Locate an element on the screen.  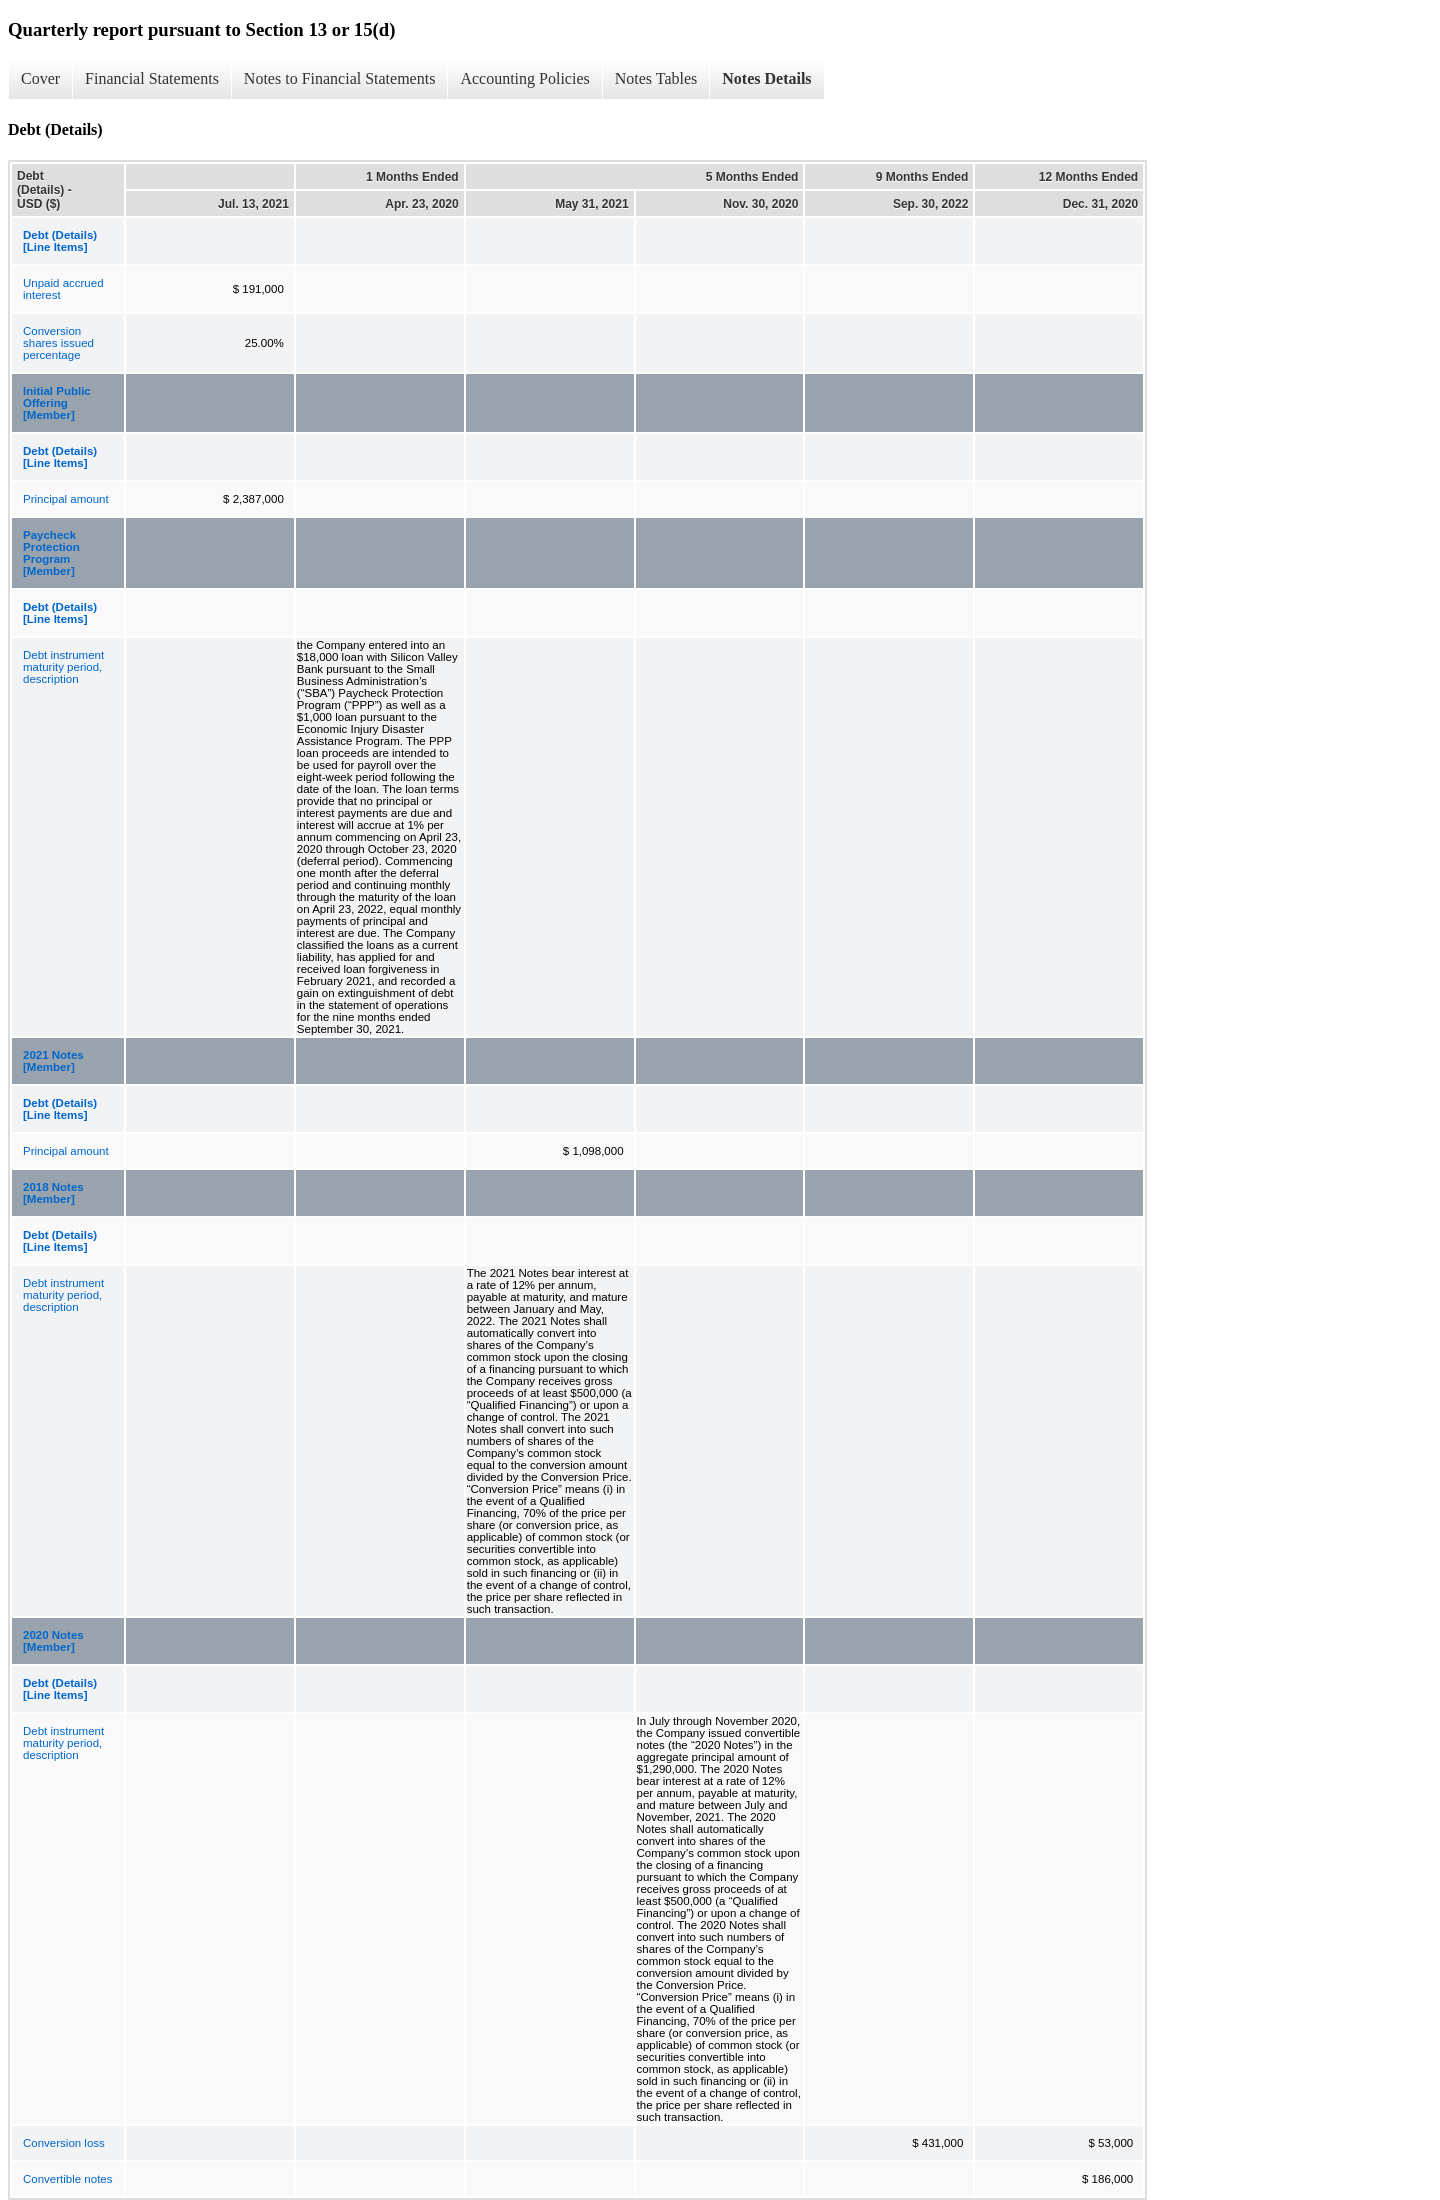
2021 Notes [Member] is located at coordinates (53, 1061).